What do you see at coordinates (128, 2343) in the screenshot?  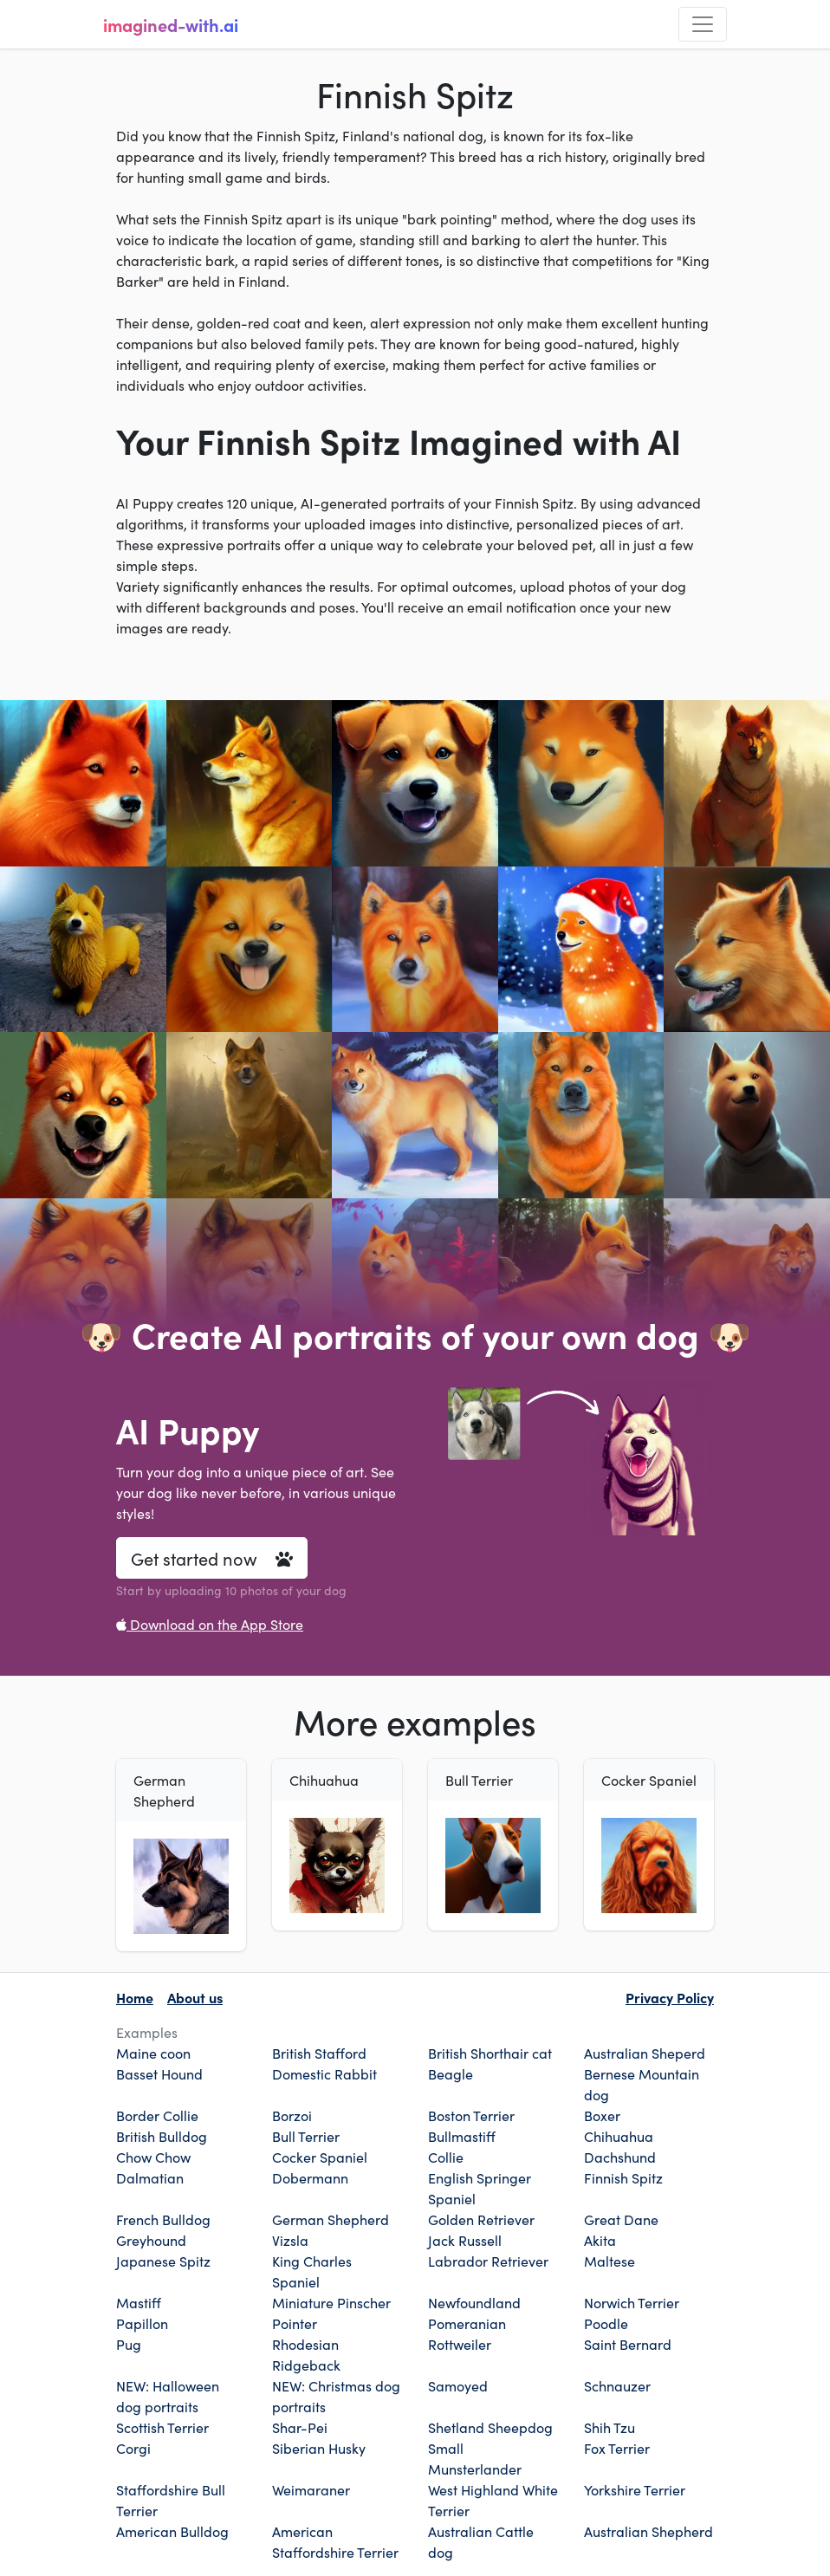 I see `Pug` at bounding box center [128, 2343].